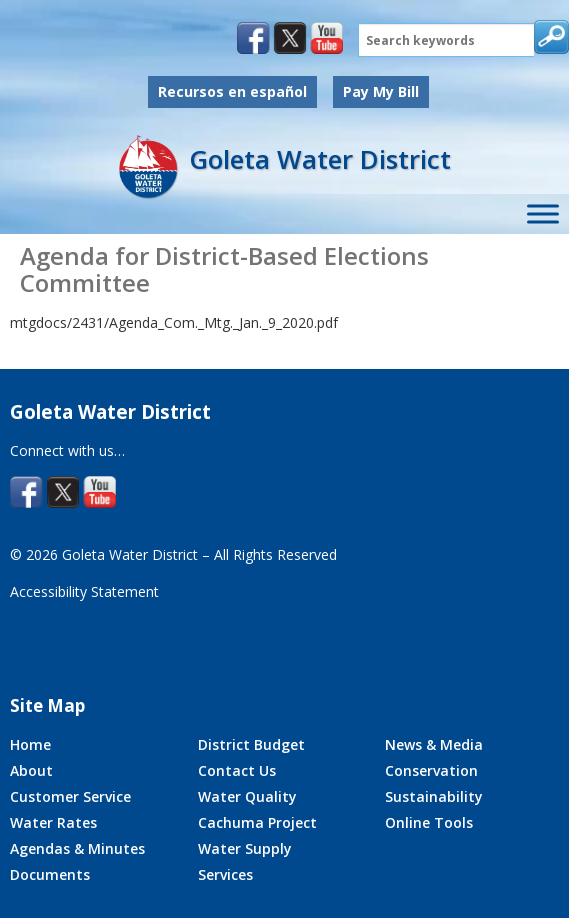  I want to click on Goleta Water District, so click(320, 159).